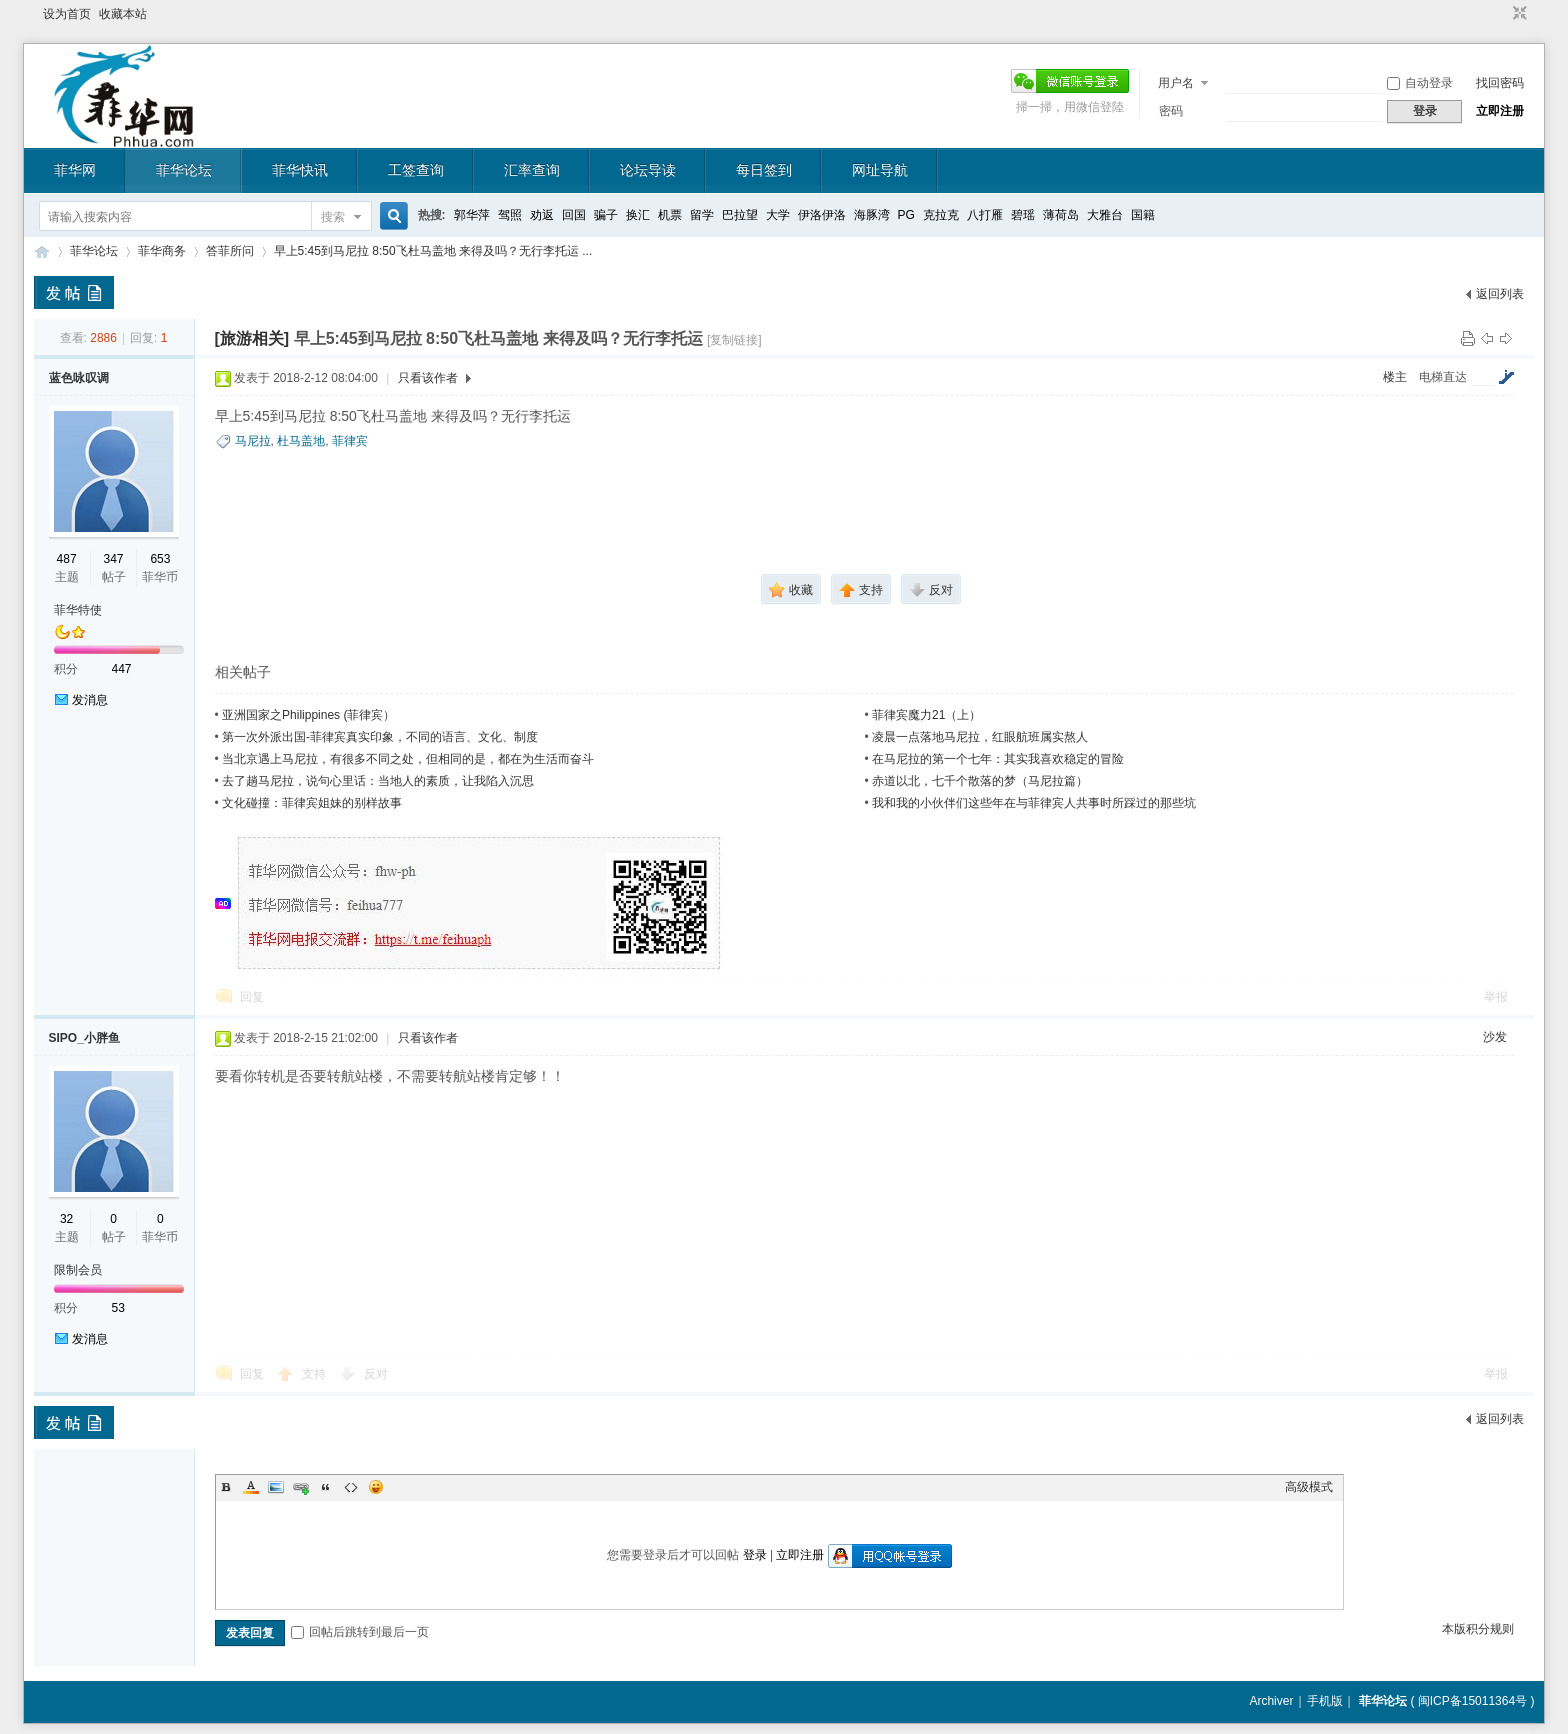 The image size is (1568, 1734). What do you see at coordinates (123, 14) in the screenshot?
I see `收藏本站` at bounding box center [123, 14].